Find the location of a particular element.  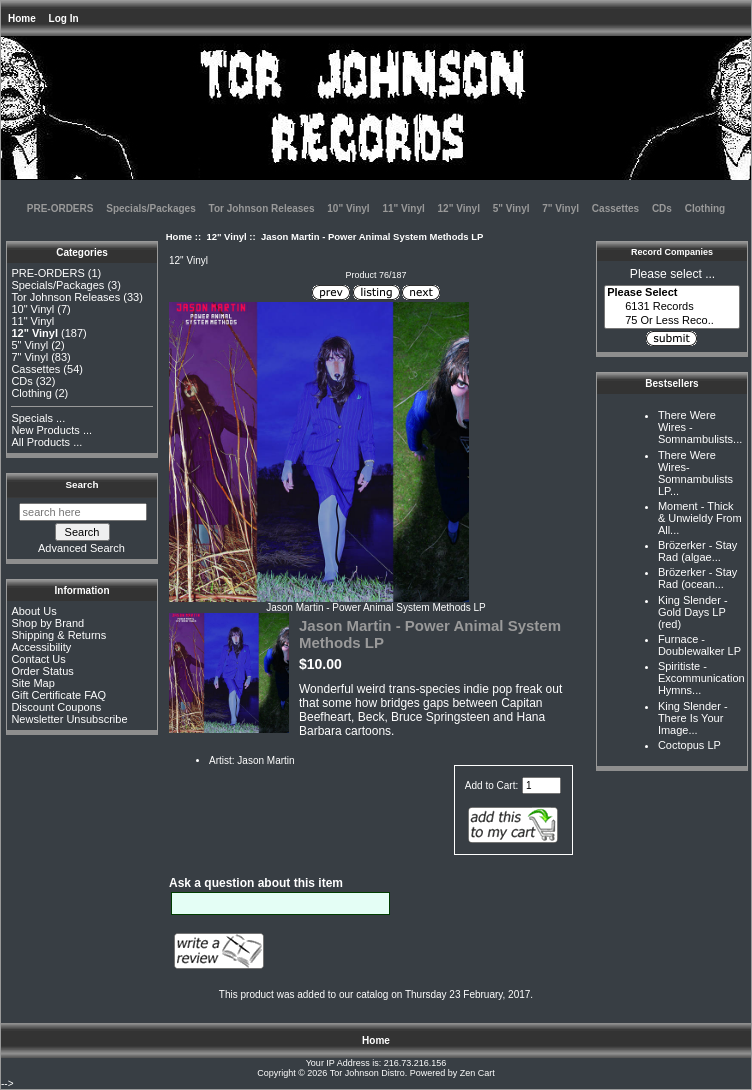

Furnace - Doublewalker LP is located at coordinates (699, 645).